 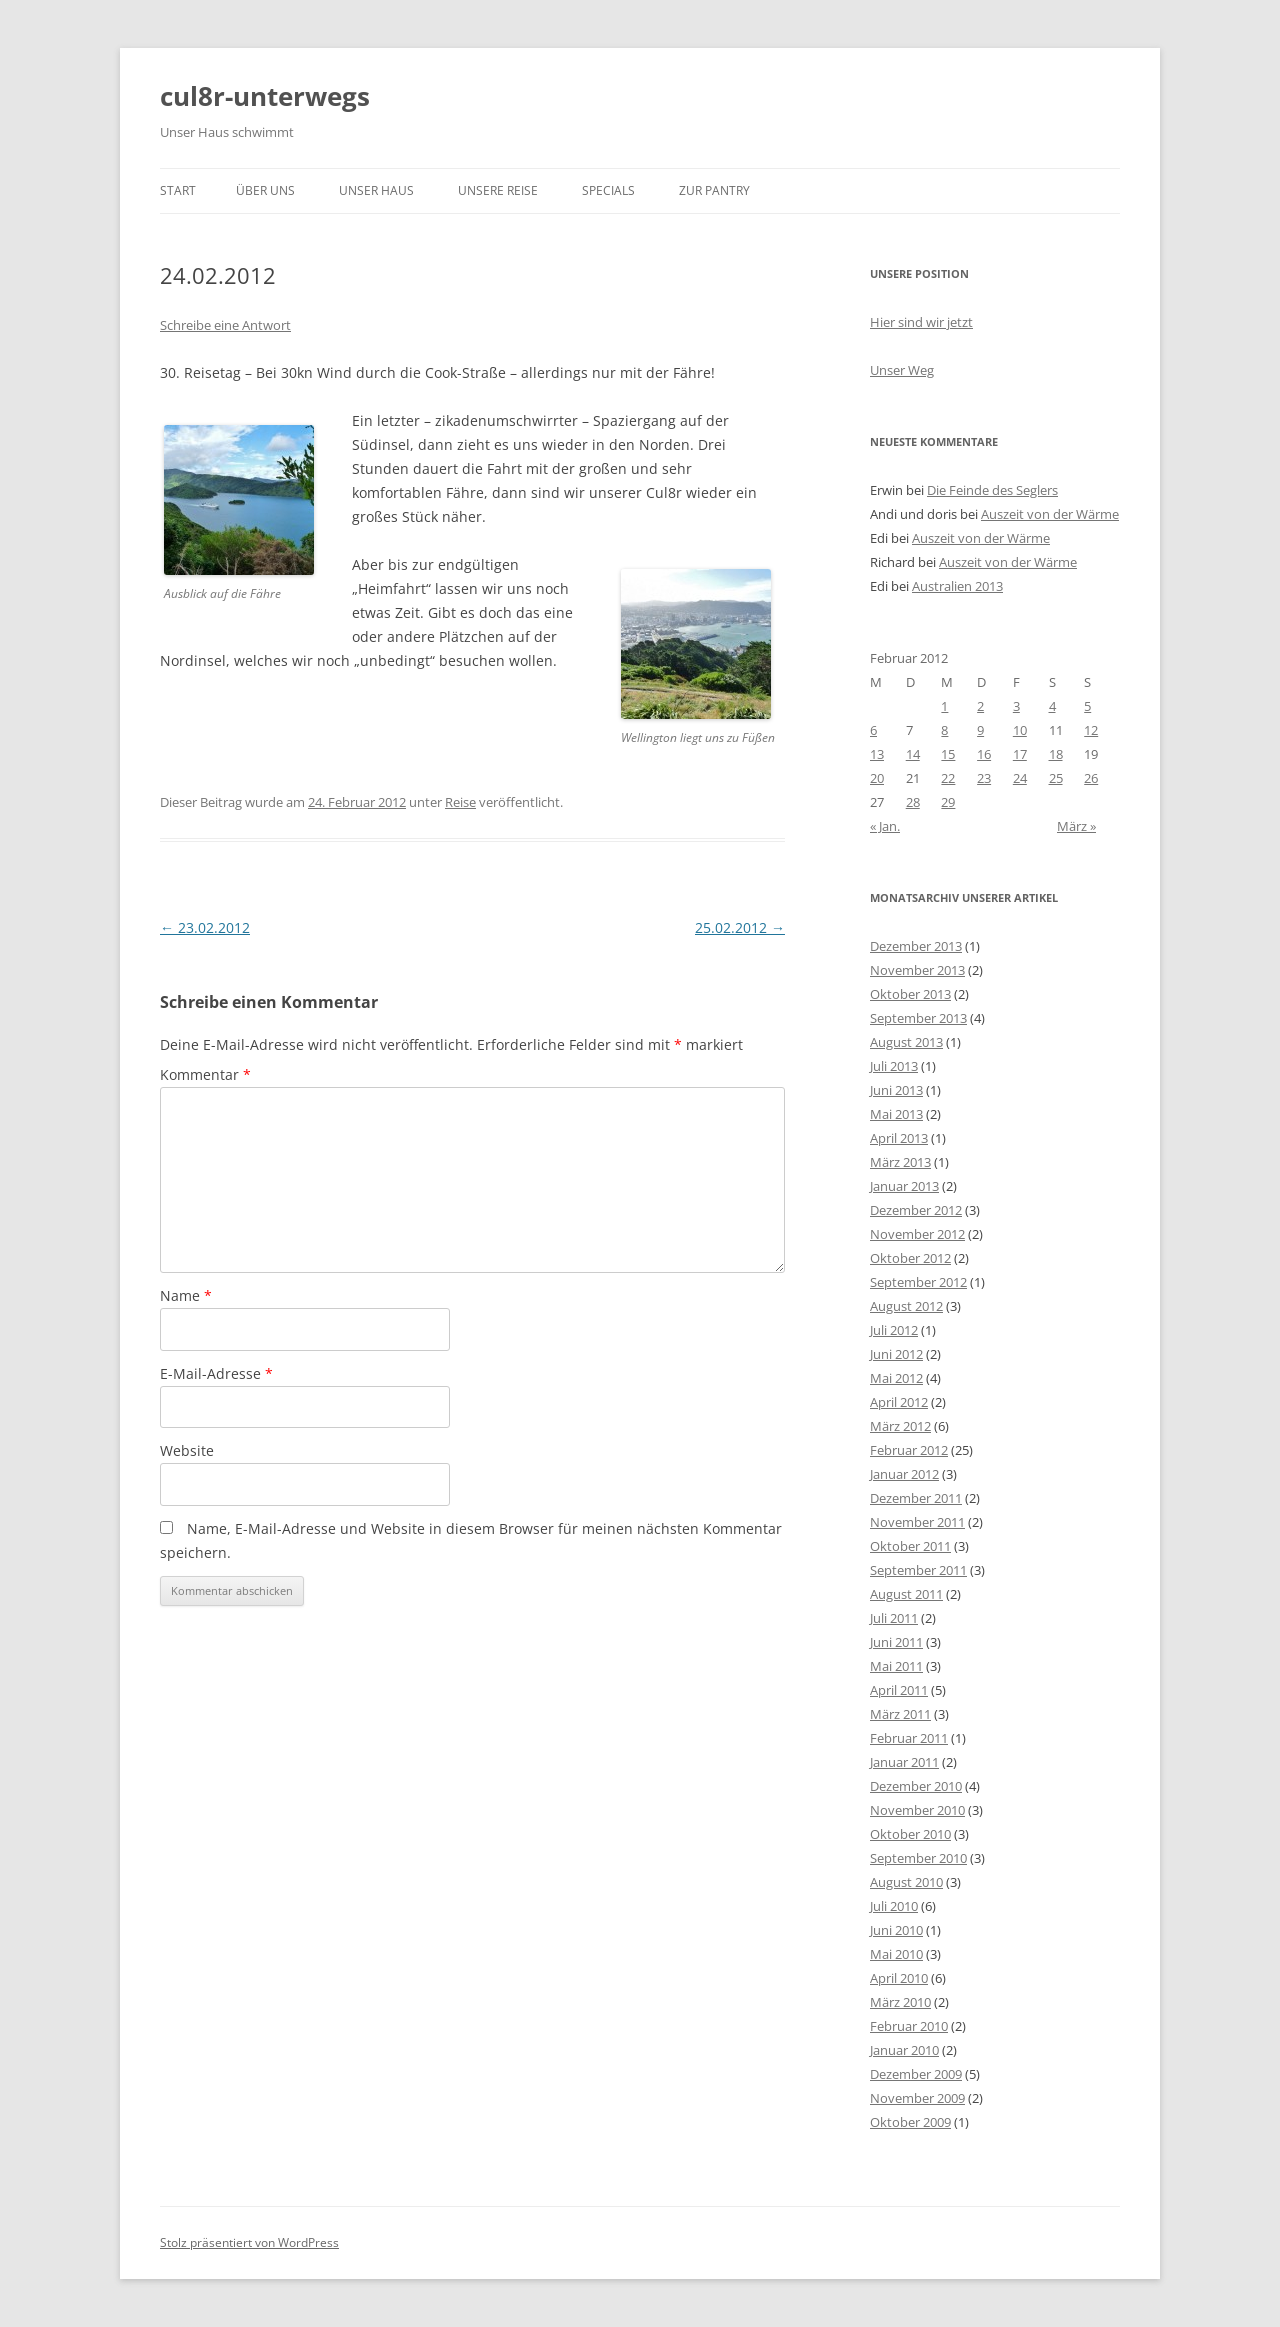 I want to click on September 2011, so click(x=918, y=1570).